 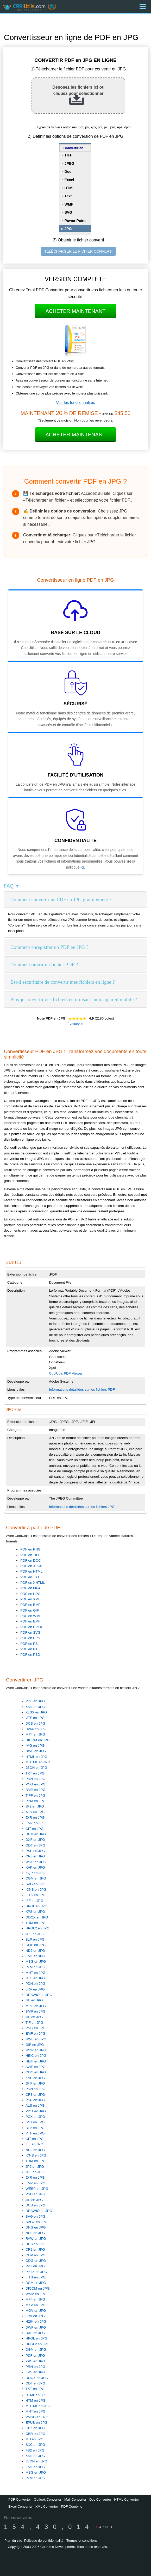 What do you see at coordinates (37, 2417) in the screenshot?
I see `VMSG en JPG` at bounding box center [37, 2417].